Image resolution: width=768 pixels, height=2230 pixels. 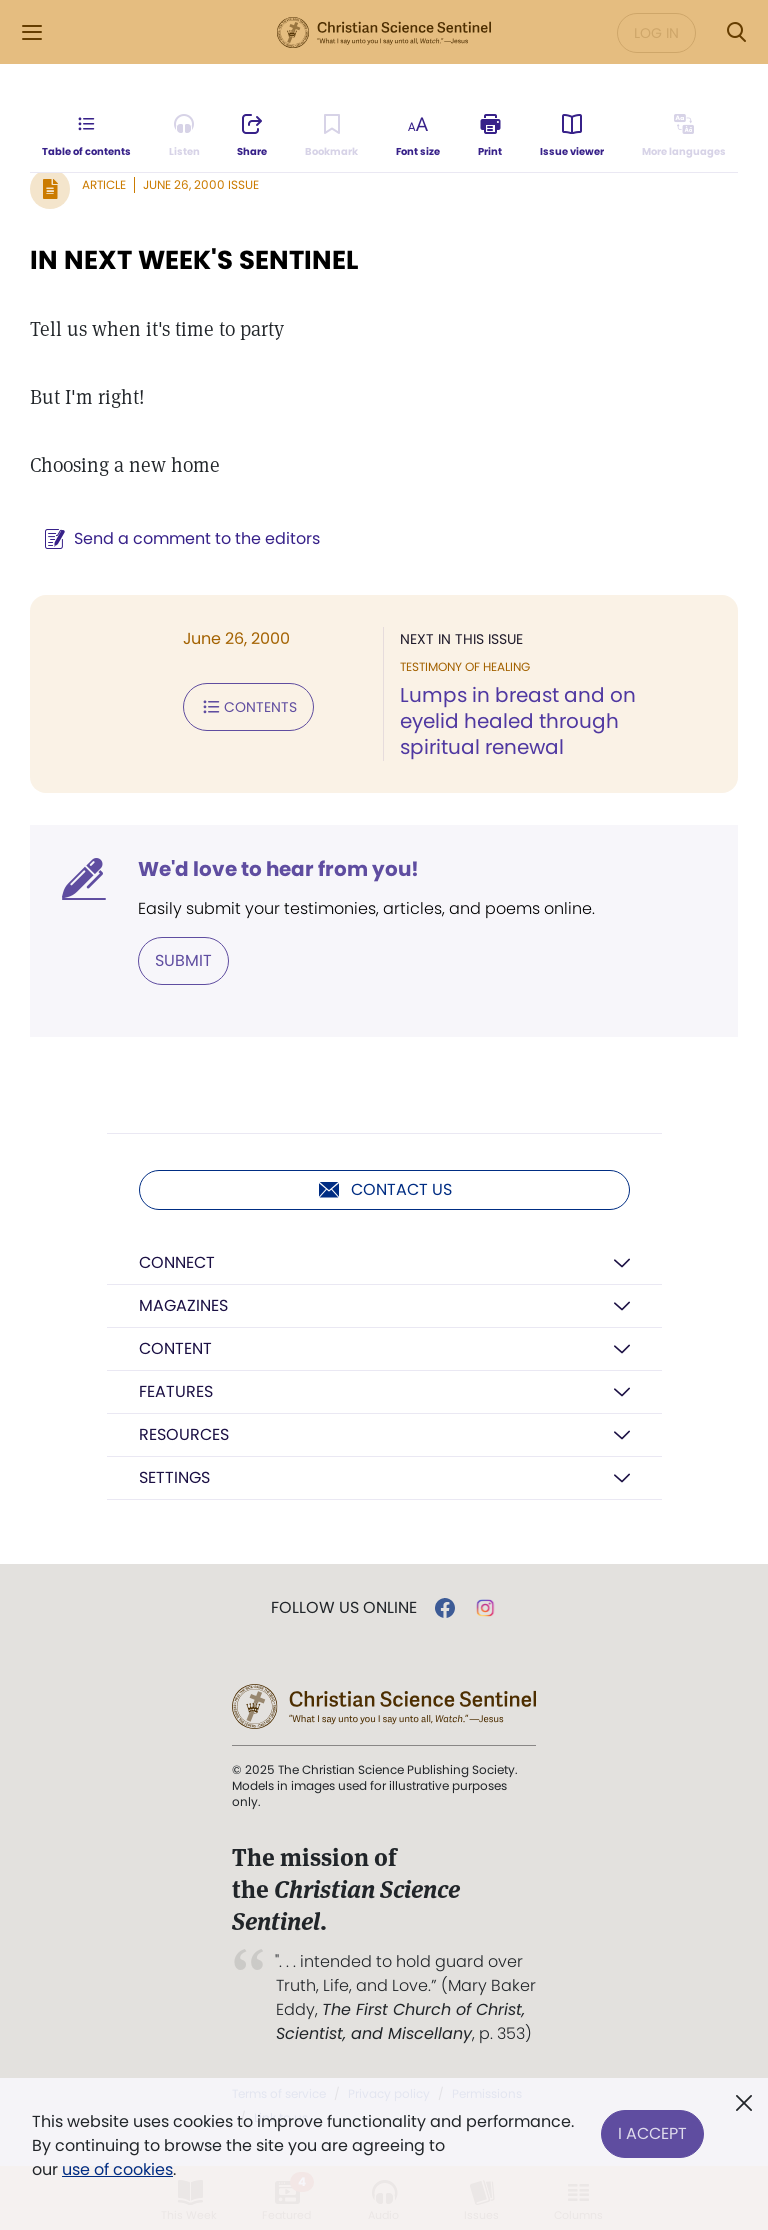 What do you see at coordinates (177, 1262) in the screenshot?
I see `Connect [button]` at bounding box center [177, 1262].